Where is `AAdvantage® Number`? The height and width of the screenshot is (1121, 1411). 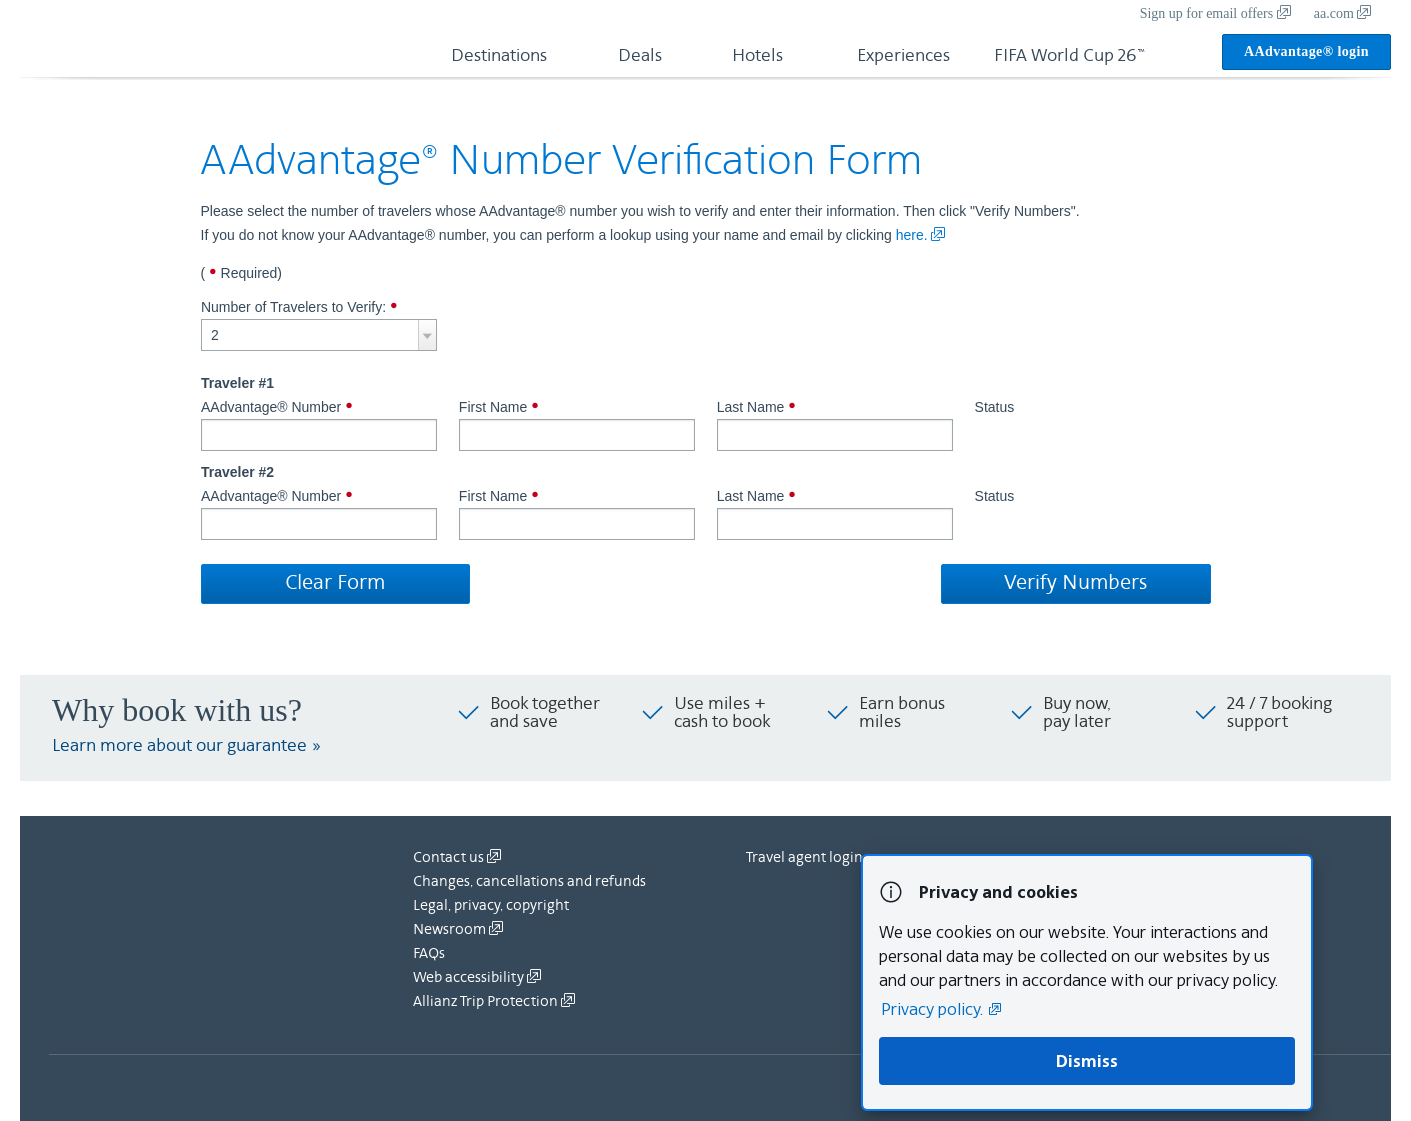
AAdvantage® Number is located at coordinates (319, 427).